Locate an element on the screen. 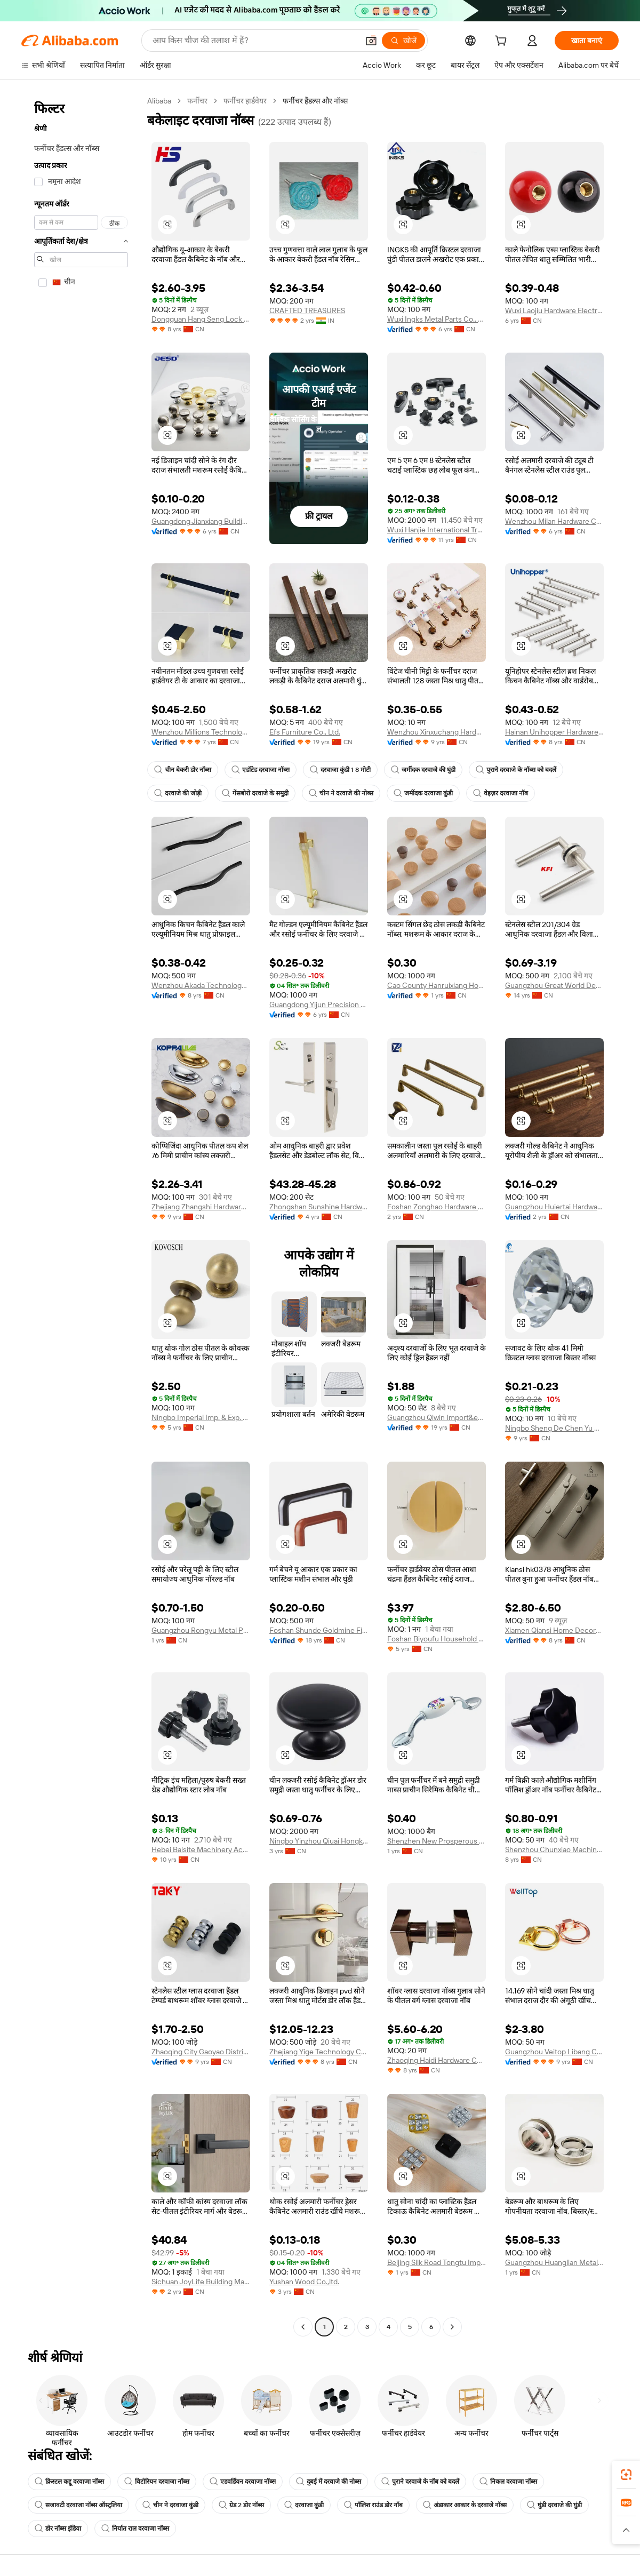  एडवर्डियन दरवाजा नॉब्स is located at coordinates (243, 2481).